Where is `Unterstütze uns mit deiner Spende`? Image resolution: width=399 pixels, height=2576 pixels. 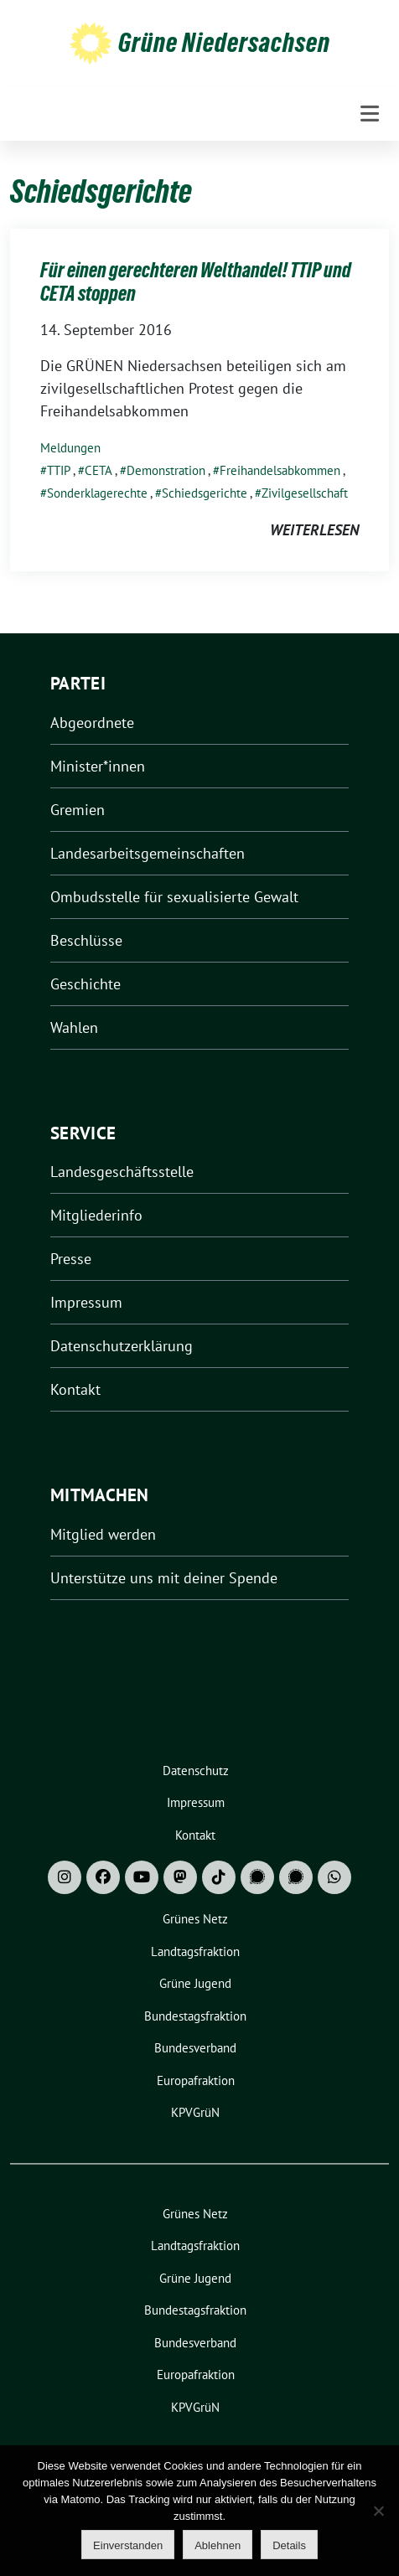 Unterstütze uns mit deiner Spende is located at coordinates (163, 1577).